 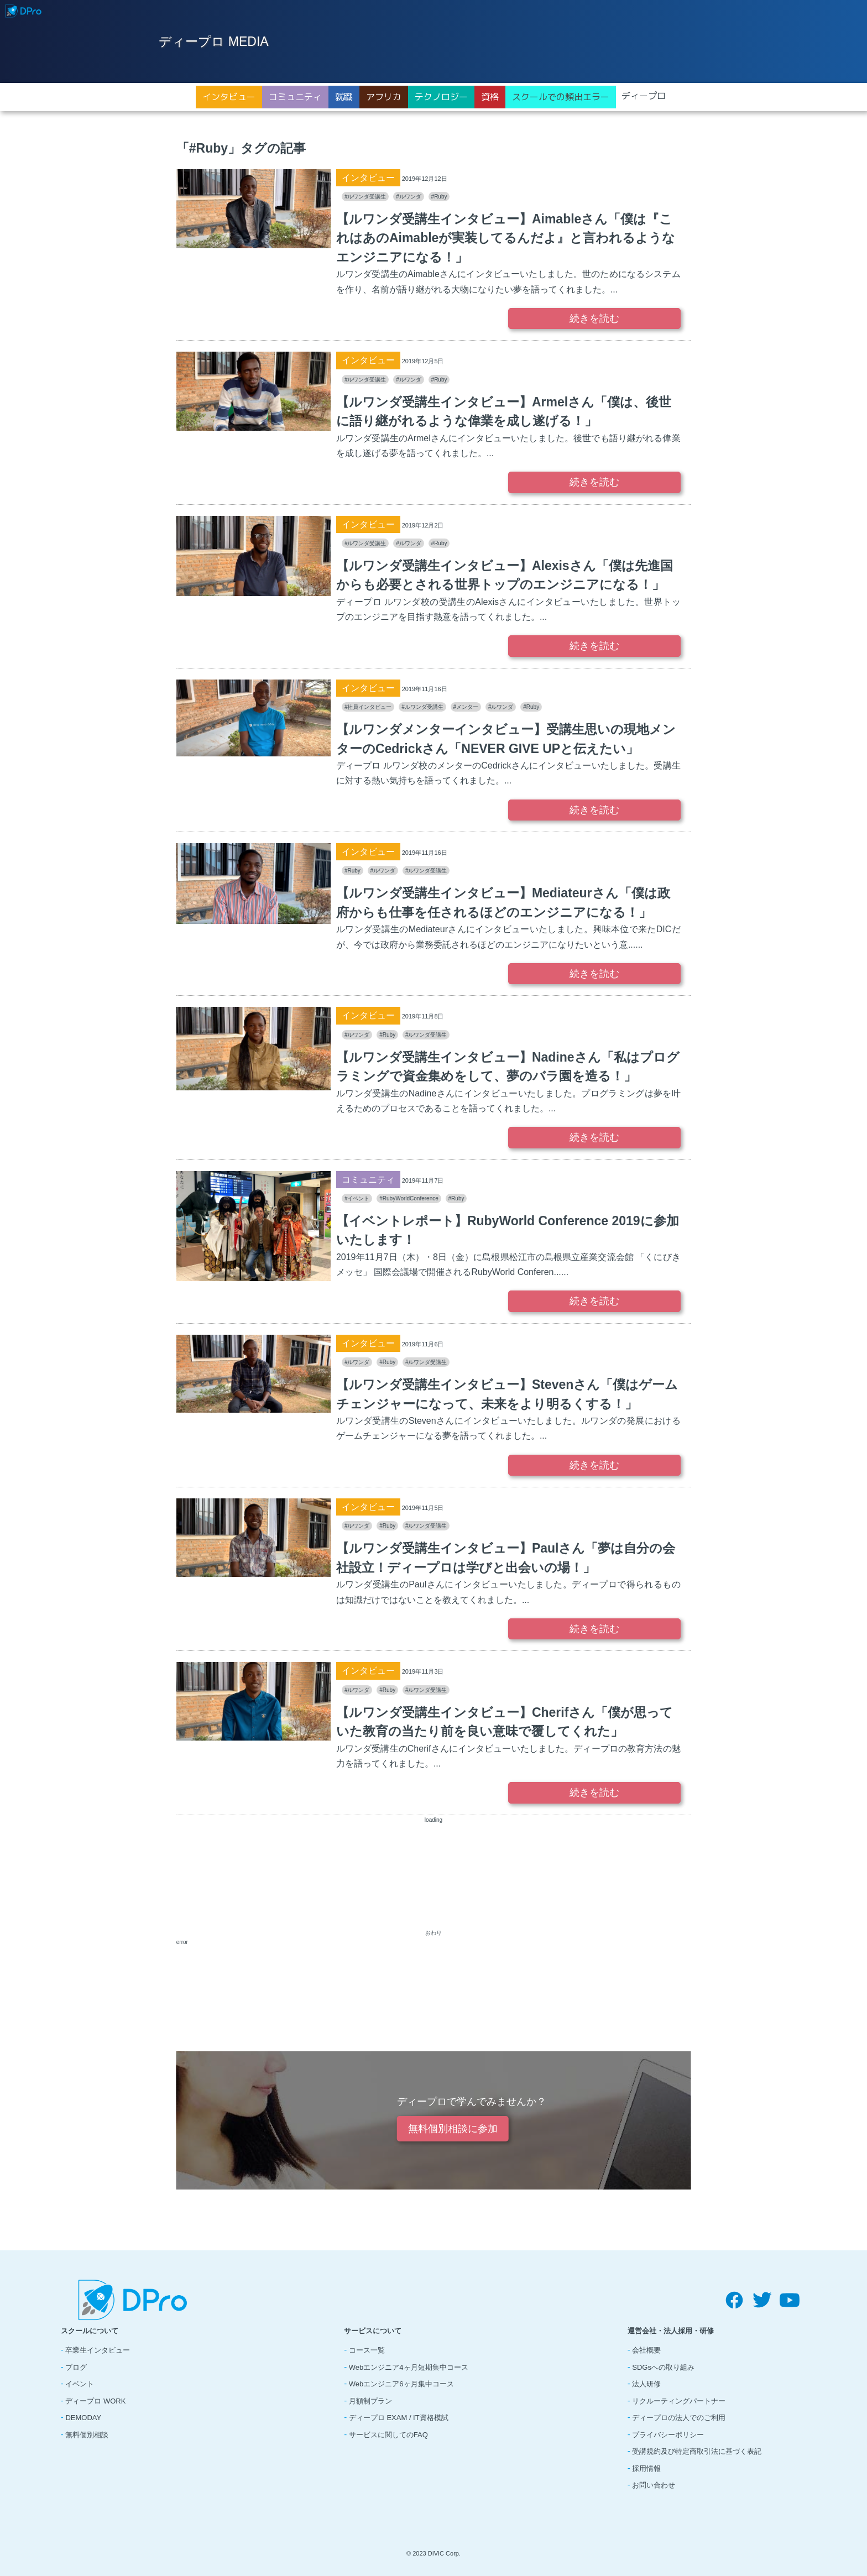 I want to click on リクルーティングパートナー, so click(x=678, y=2401).